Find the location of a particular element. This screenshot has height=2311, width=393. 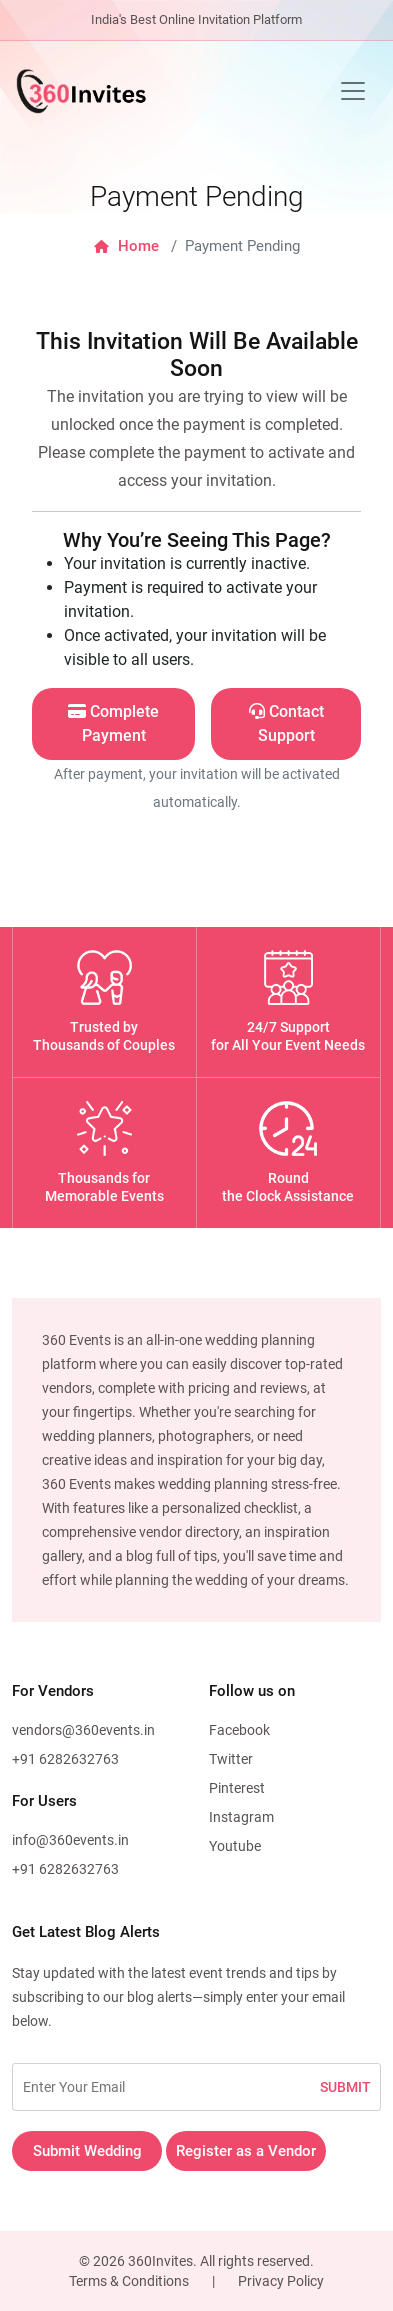

SUBMIT is located at coordinates (345, 2087).